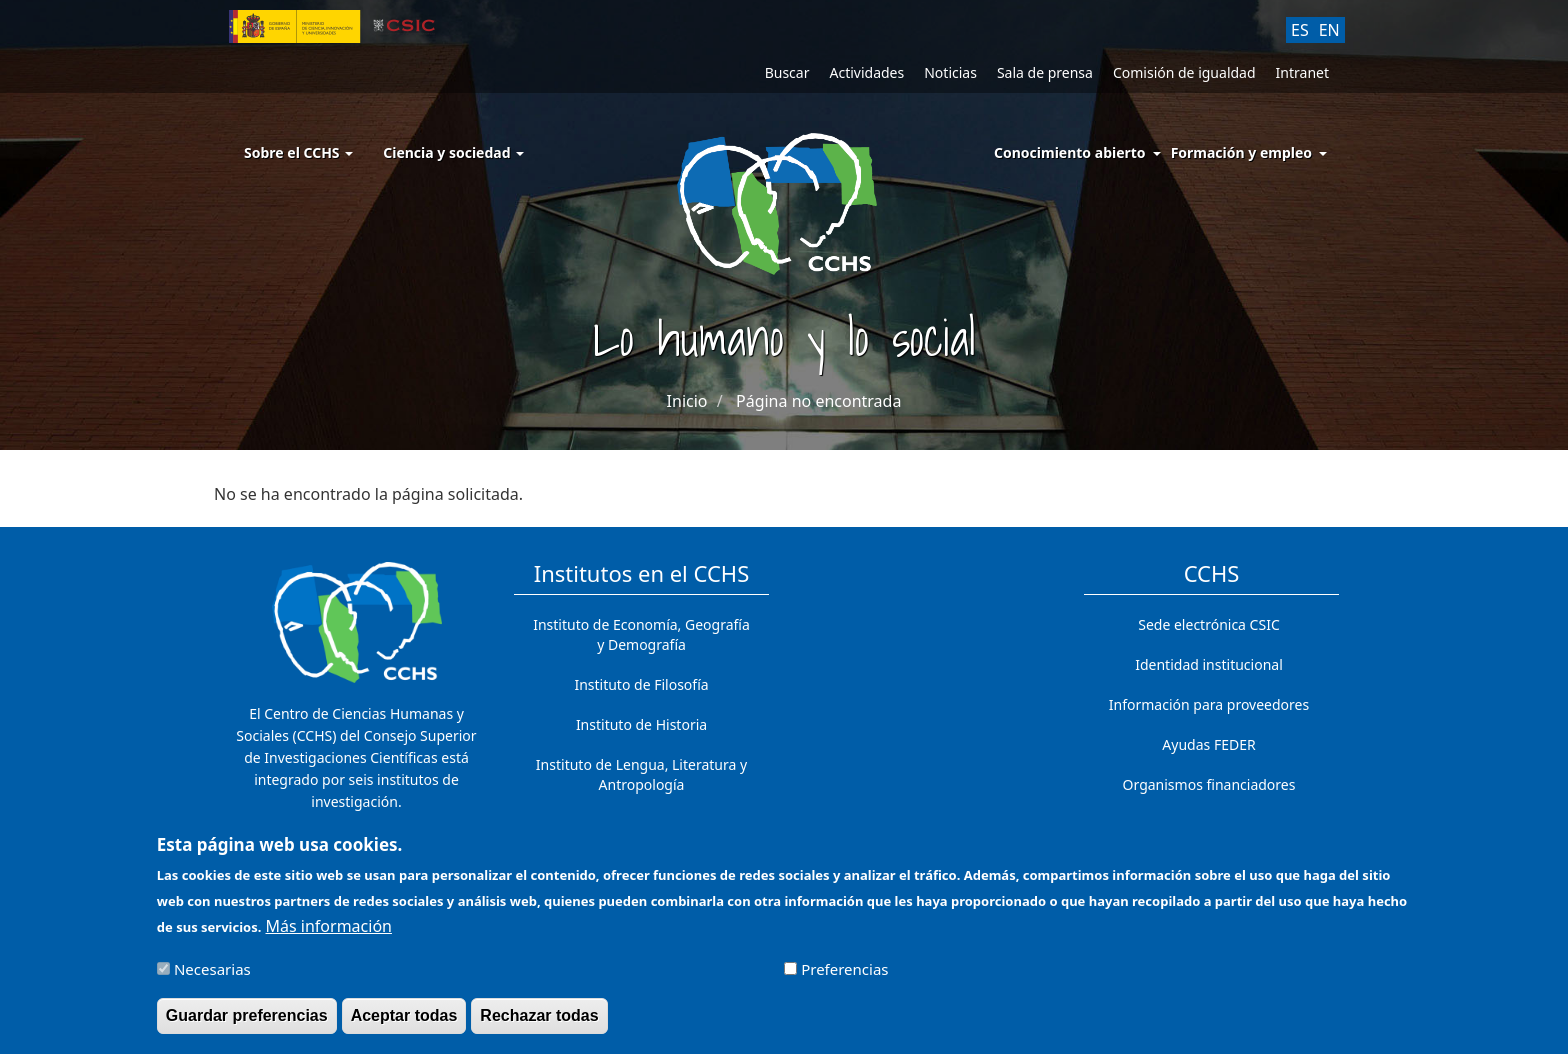 Image resolution: width=1568 pixels, height=1054 pixels. Describe the element at coordinates (818, 401) in the screenshot. I see `Página no encontrada` at that location.